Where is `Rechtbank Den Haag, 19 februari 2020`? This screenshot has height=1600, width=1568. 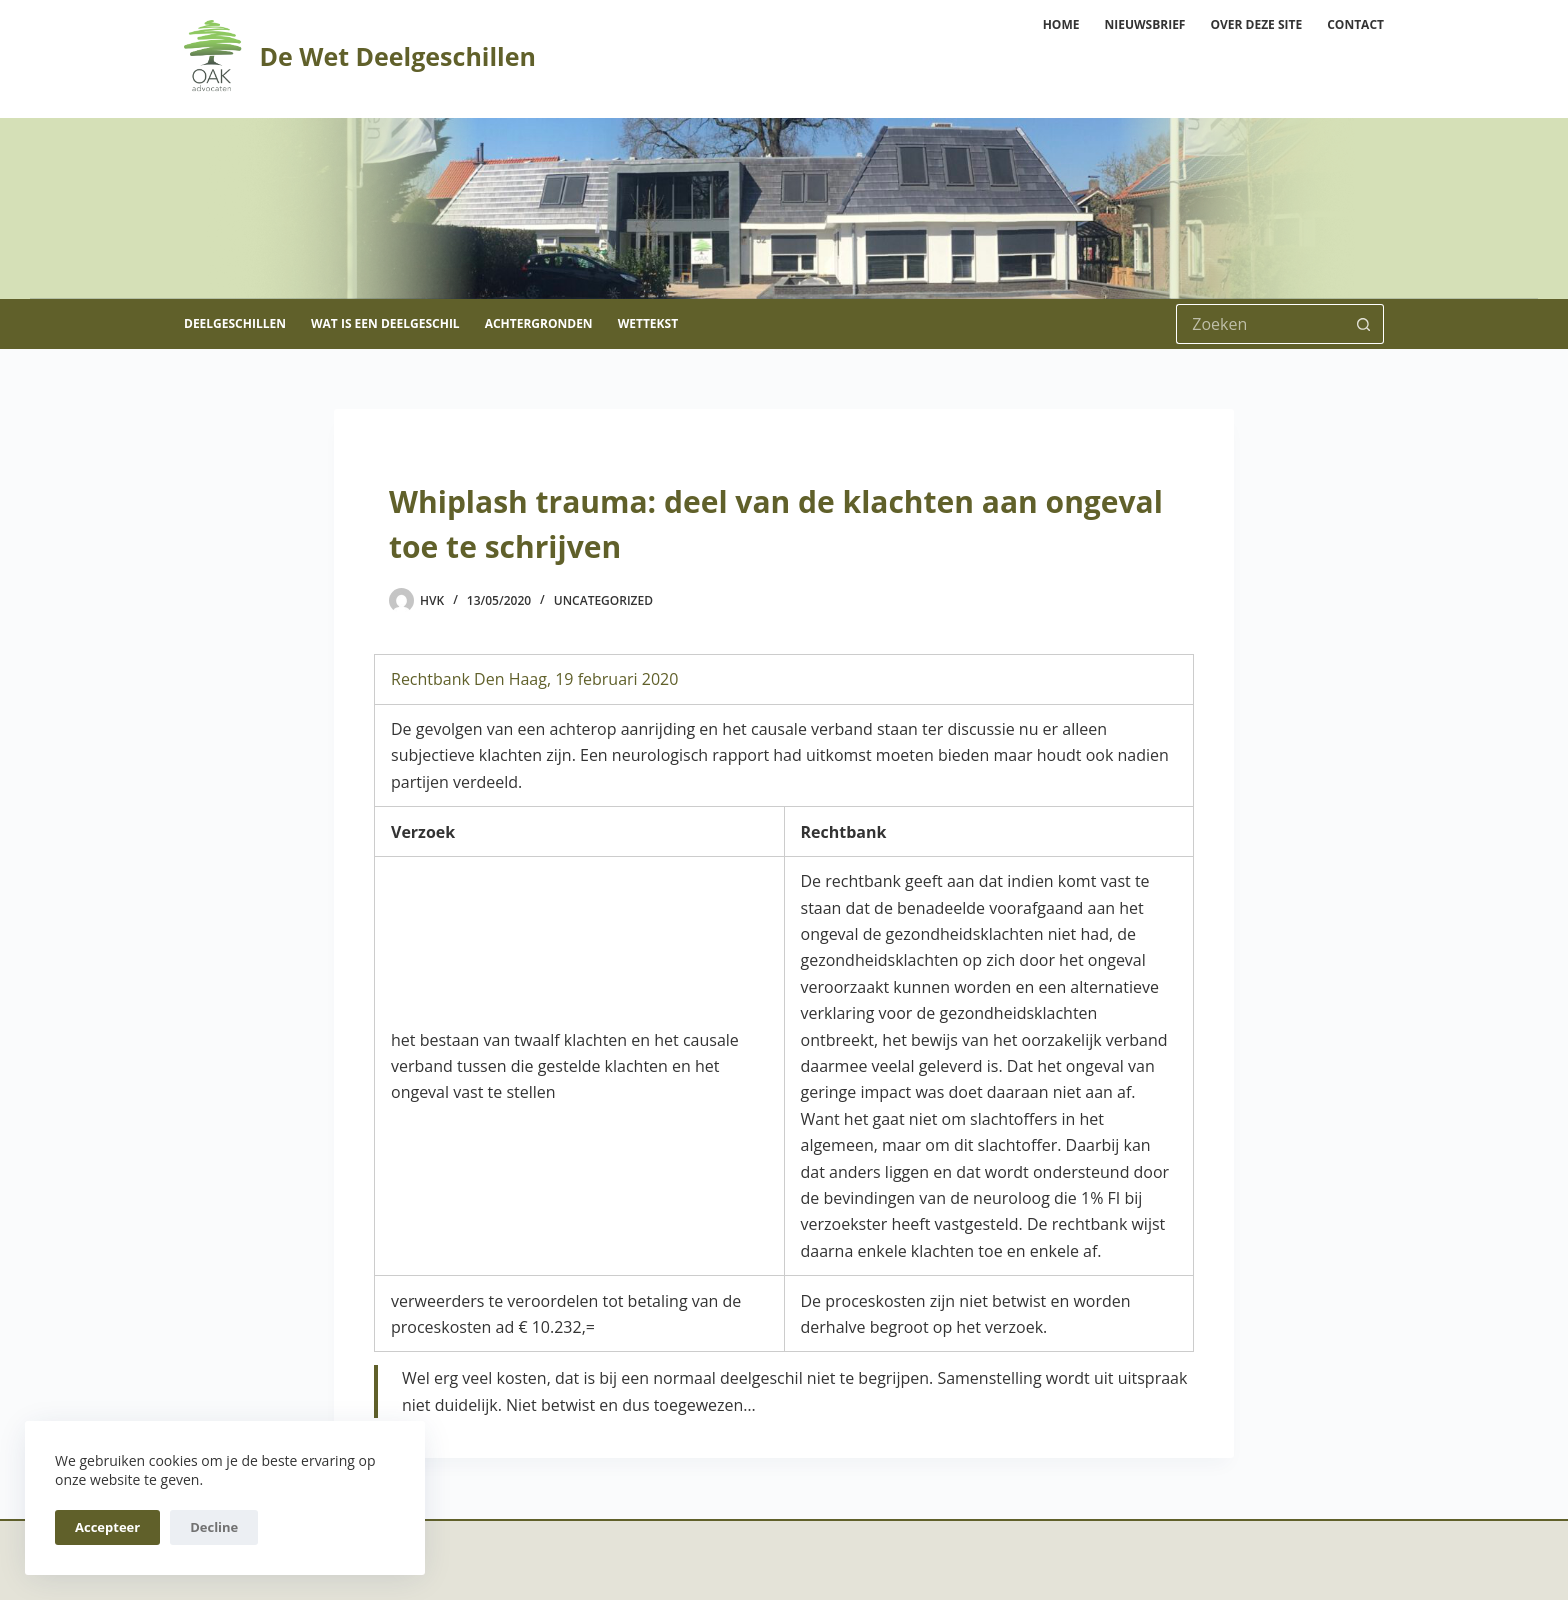
Rechtbank Den Haag, 19 februari 2020 is located at coordinates (534, 679).